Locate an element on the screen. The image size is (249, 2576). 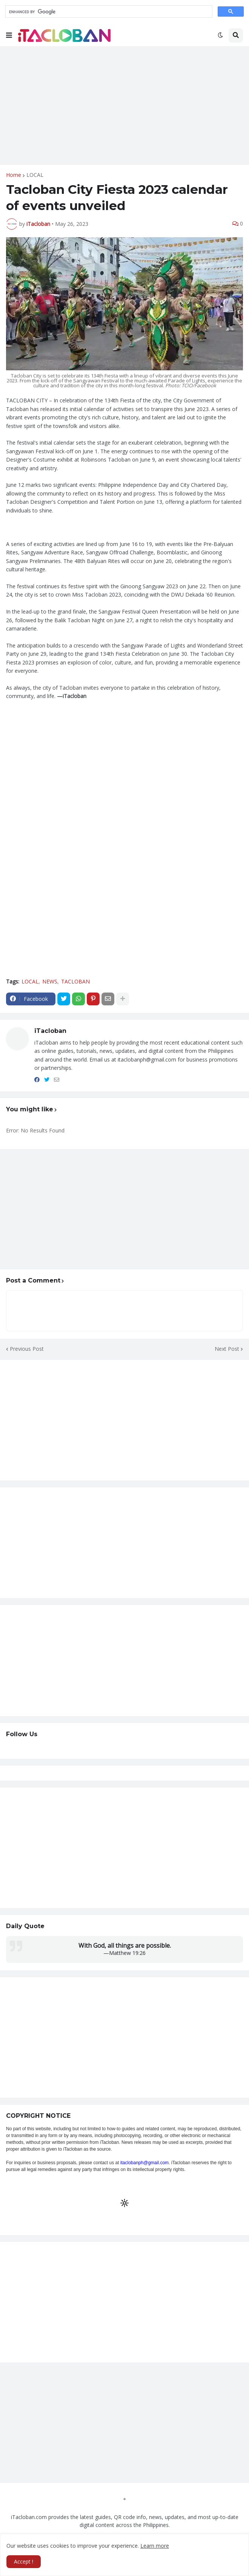
[button] is located at coordinates (9, 35).